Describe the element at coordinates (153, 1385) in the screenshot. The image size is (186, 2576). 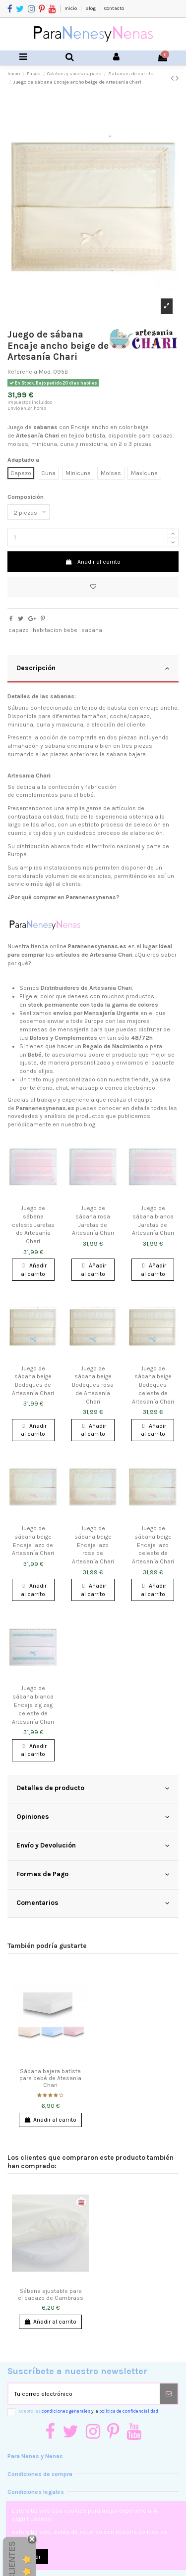
I see `Juego de sábana beige Bodoques celeste de Artesanía Chari` at that location.